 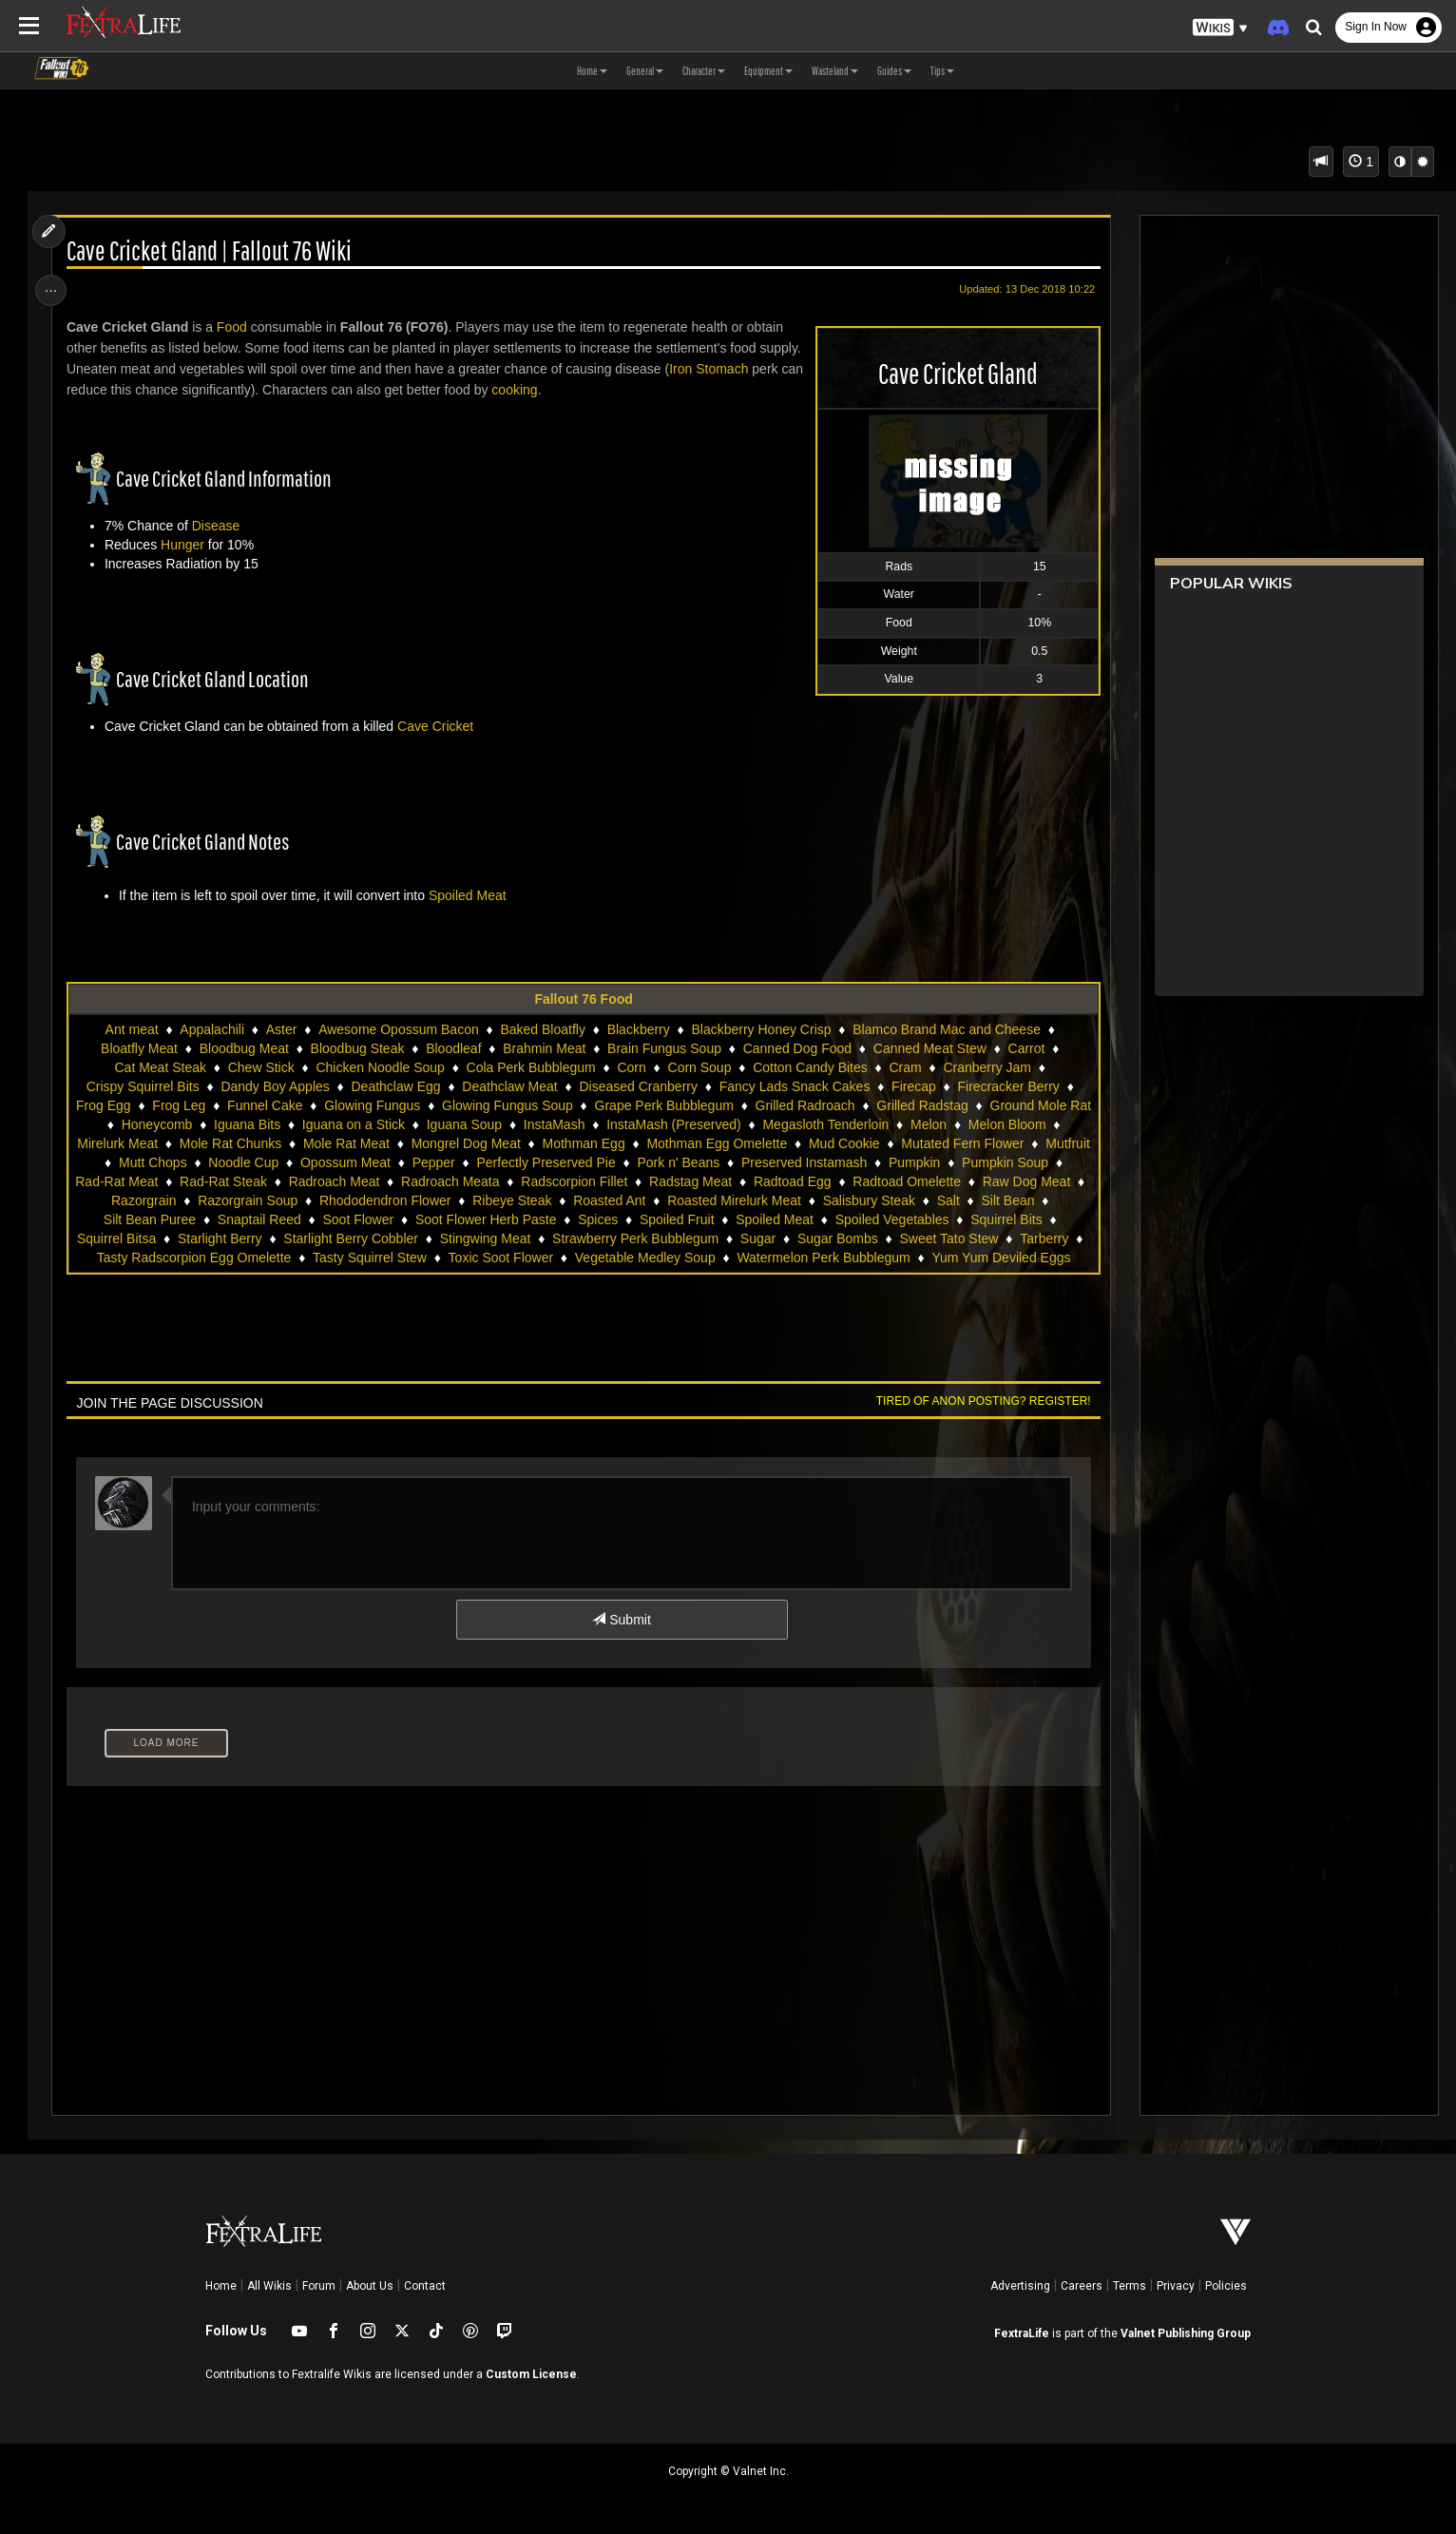 What do you see at coordinates (212, 1029) in the screenshot?
I see `Appalachili` at bounding box center [212, 1029].